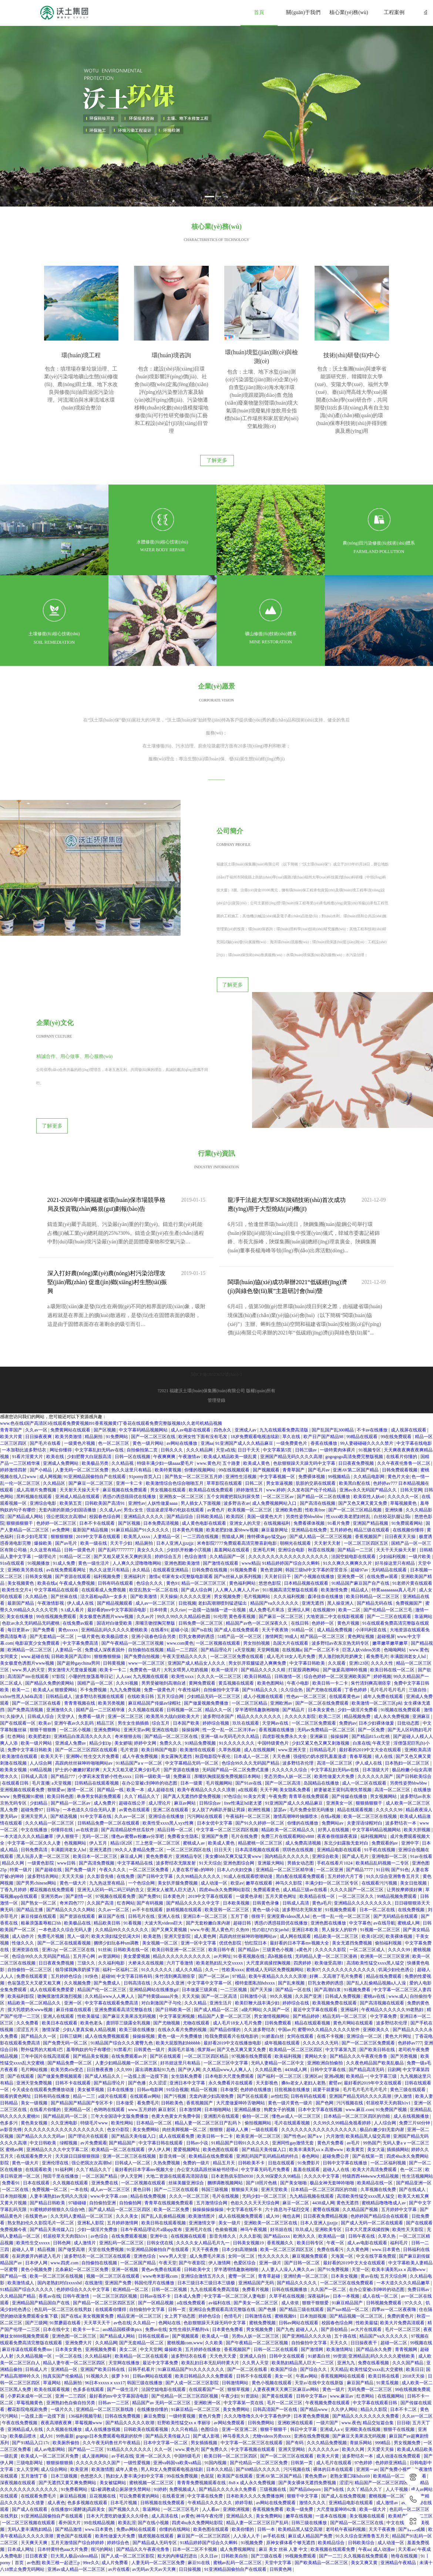 The width and height of the screenshot is (433, 2576). What do you see at coordinates (215, 2273) in the screenshot?
I see `欧美成人一级` at bounding box center [215, 2273].